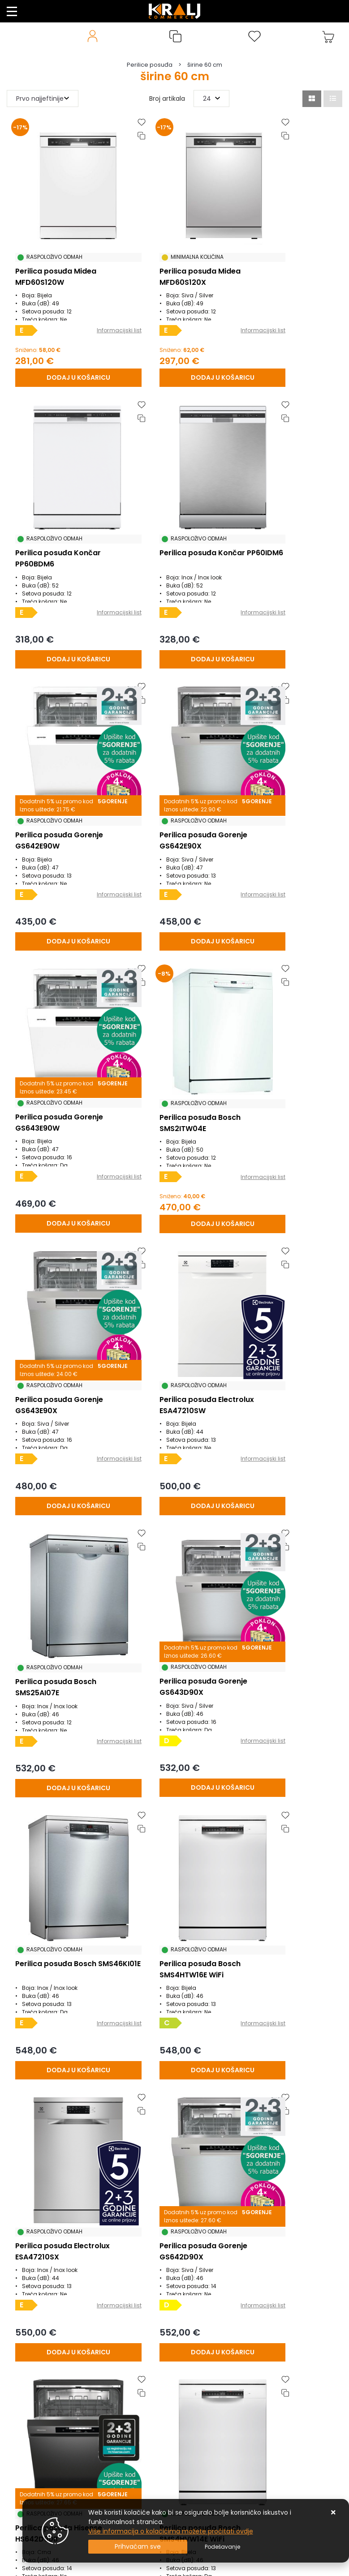 This screenshot has width=349, height=2576. Describe the element at coordinates (43, 2474) in the screenshot. I see `Naručite putem mail-a` at that location.